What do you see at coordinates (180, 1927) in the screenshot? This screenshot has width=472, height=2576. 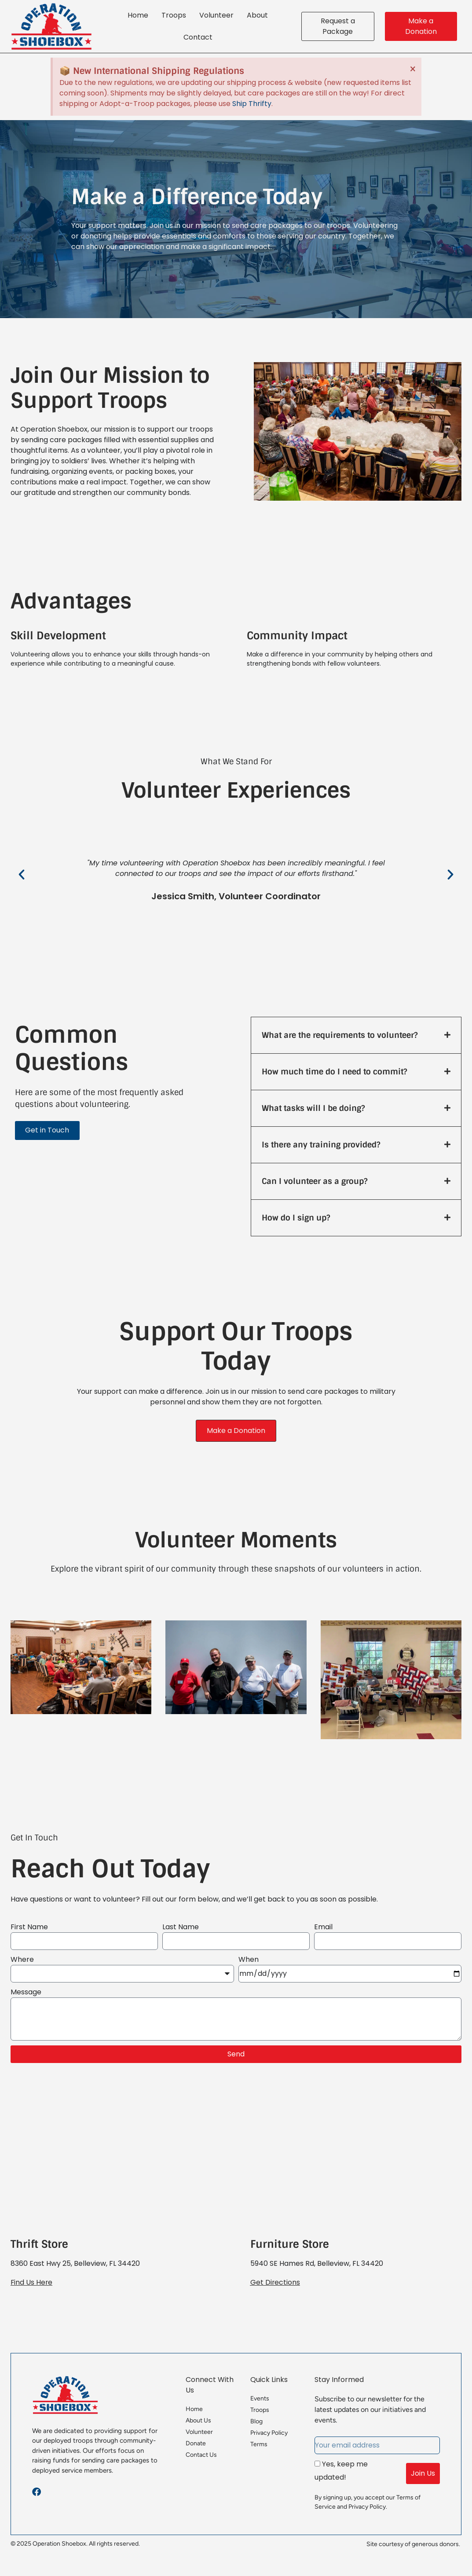 I see `Last Name` at bounding box center [180, 1927].